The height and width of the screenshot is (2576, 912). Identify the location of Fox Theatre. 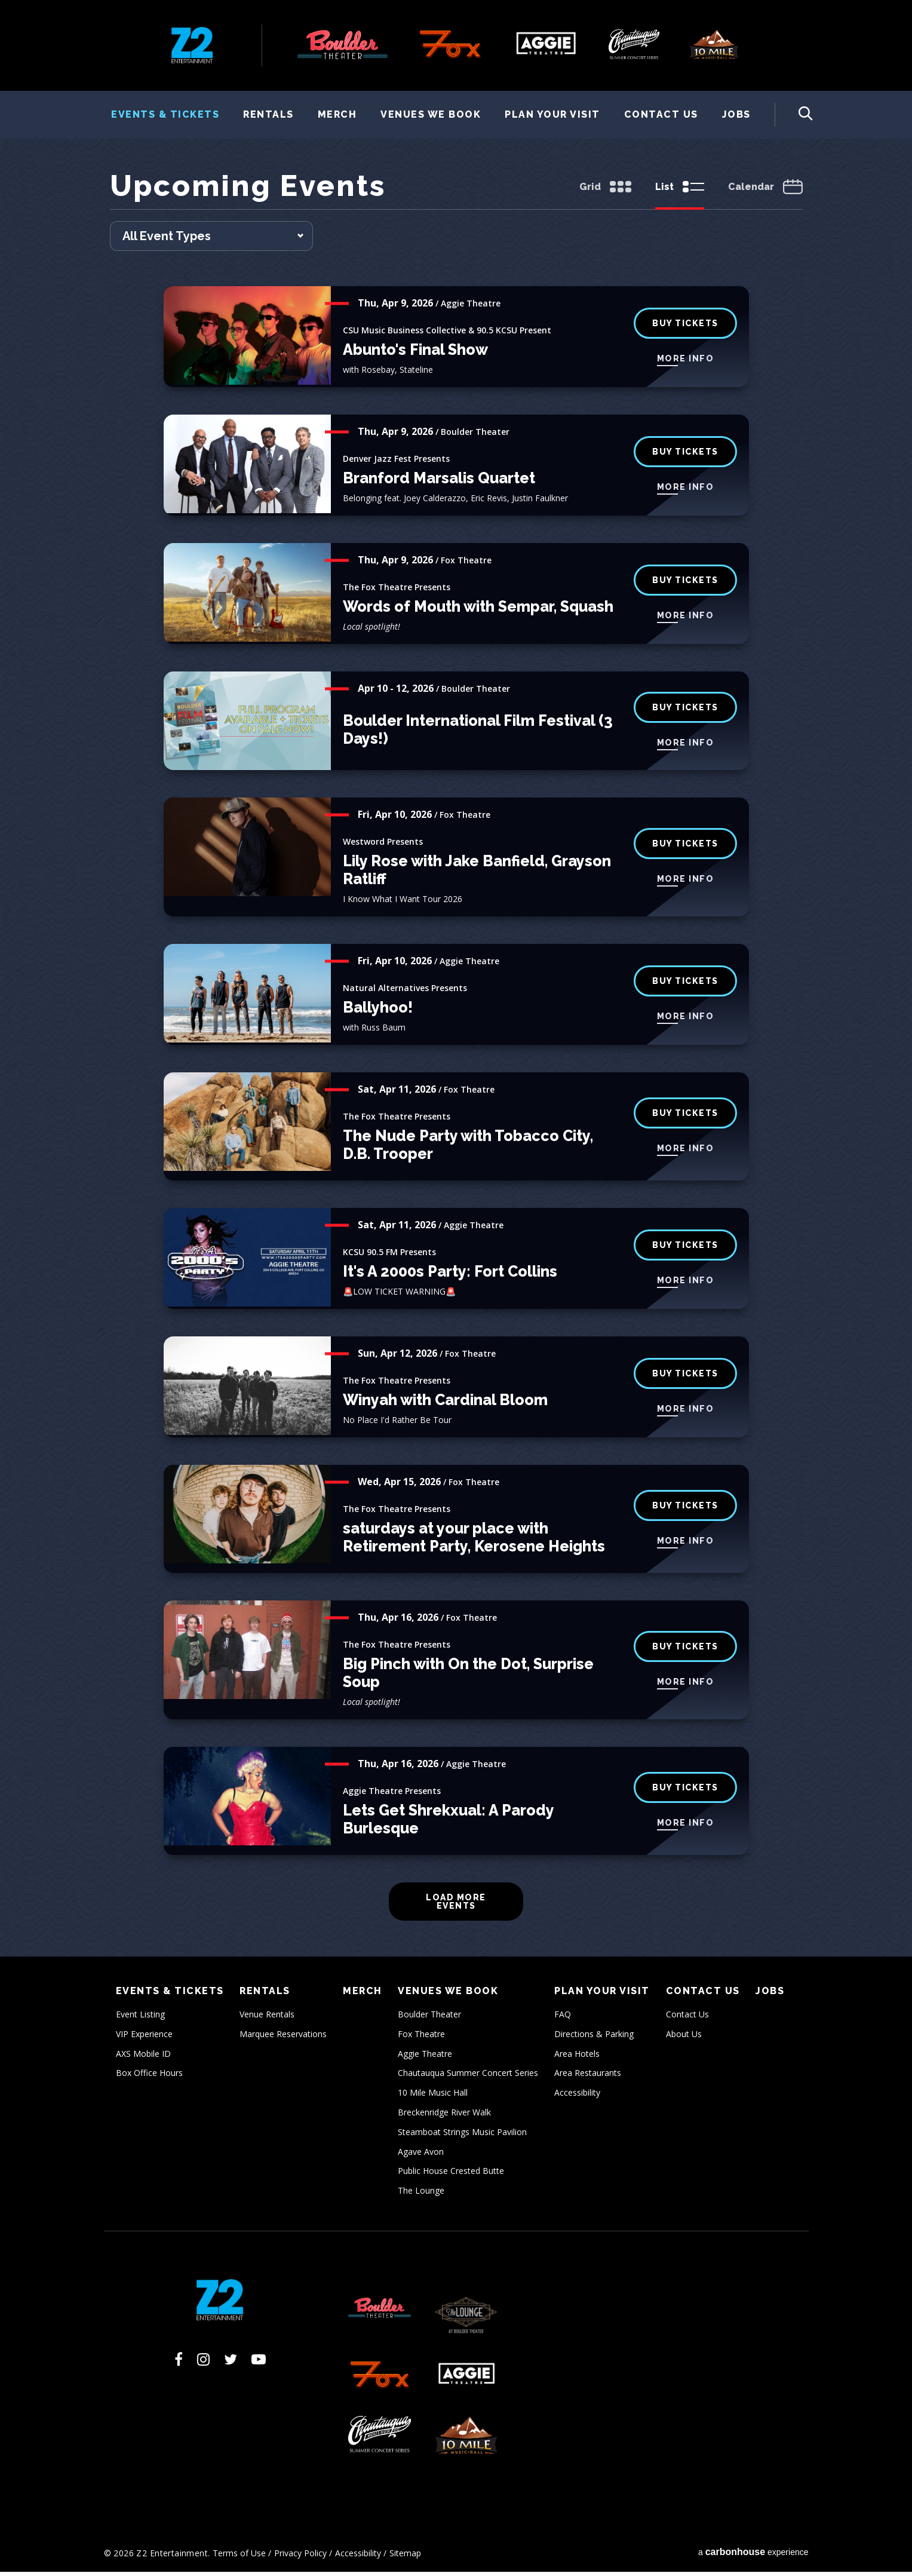
(421, 2038).